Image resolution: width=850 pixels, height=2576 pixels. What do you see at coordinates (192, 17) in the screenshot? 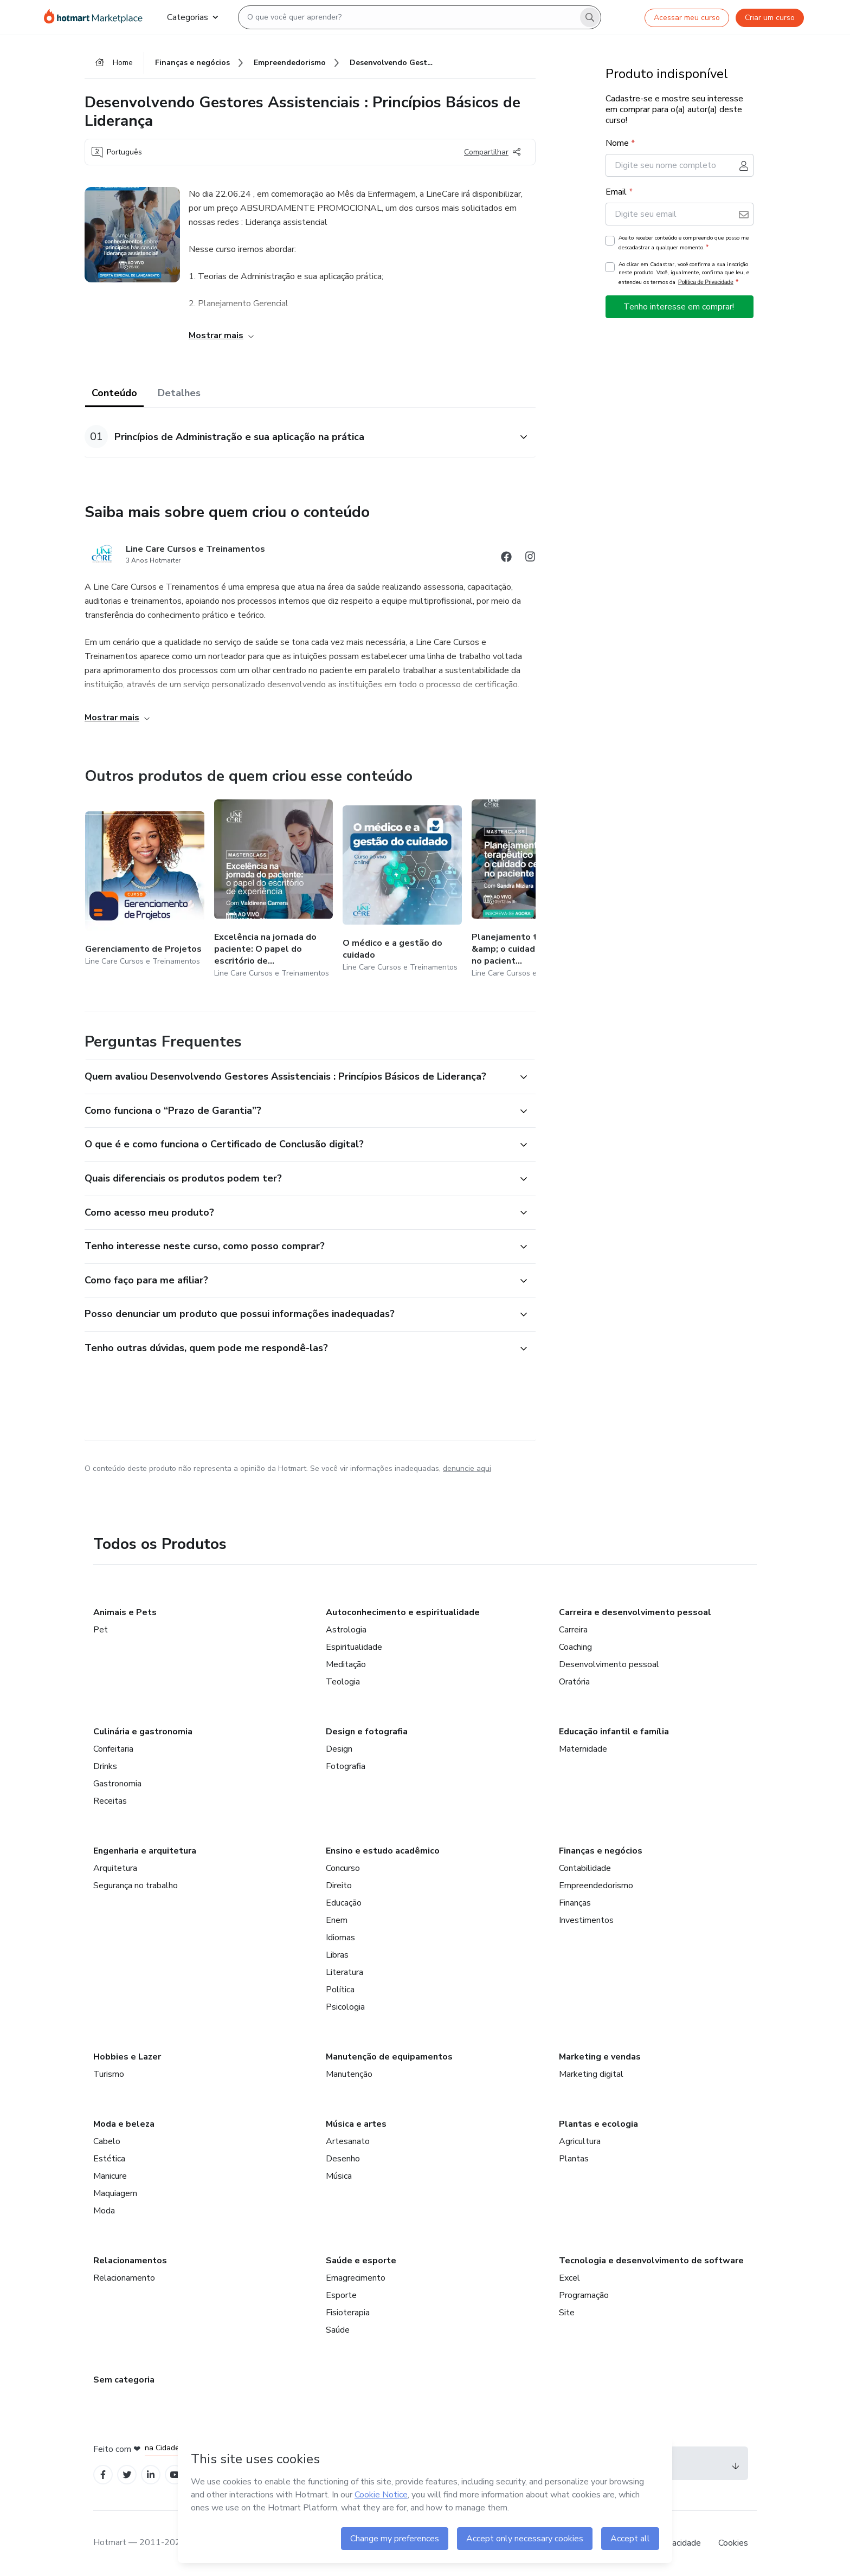
I see `Categorias` at bounding box center [192, 17].